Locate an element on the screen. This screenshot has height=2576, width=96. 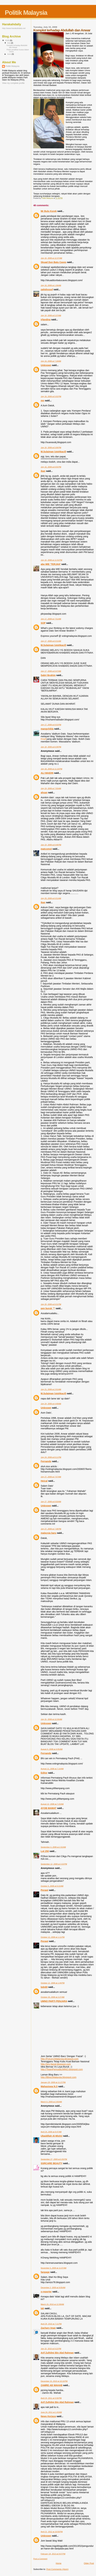
zahidyusof is located at coordinates (47, 289).